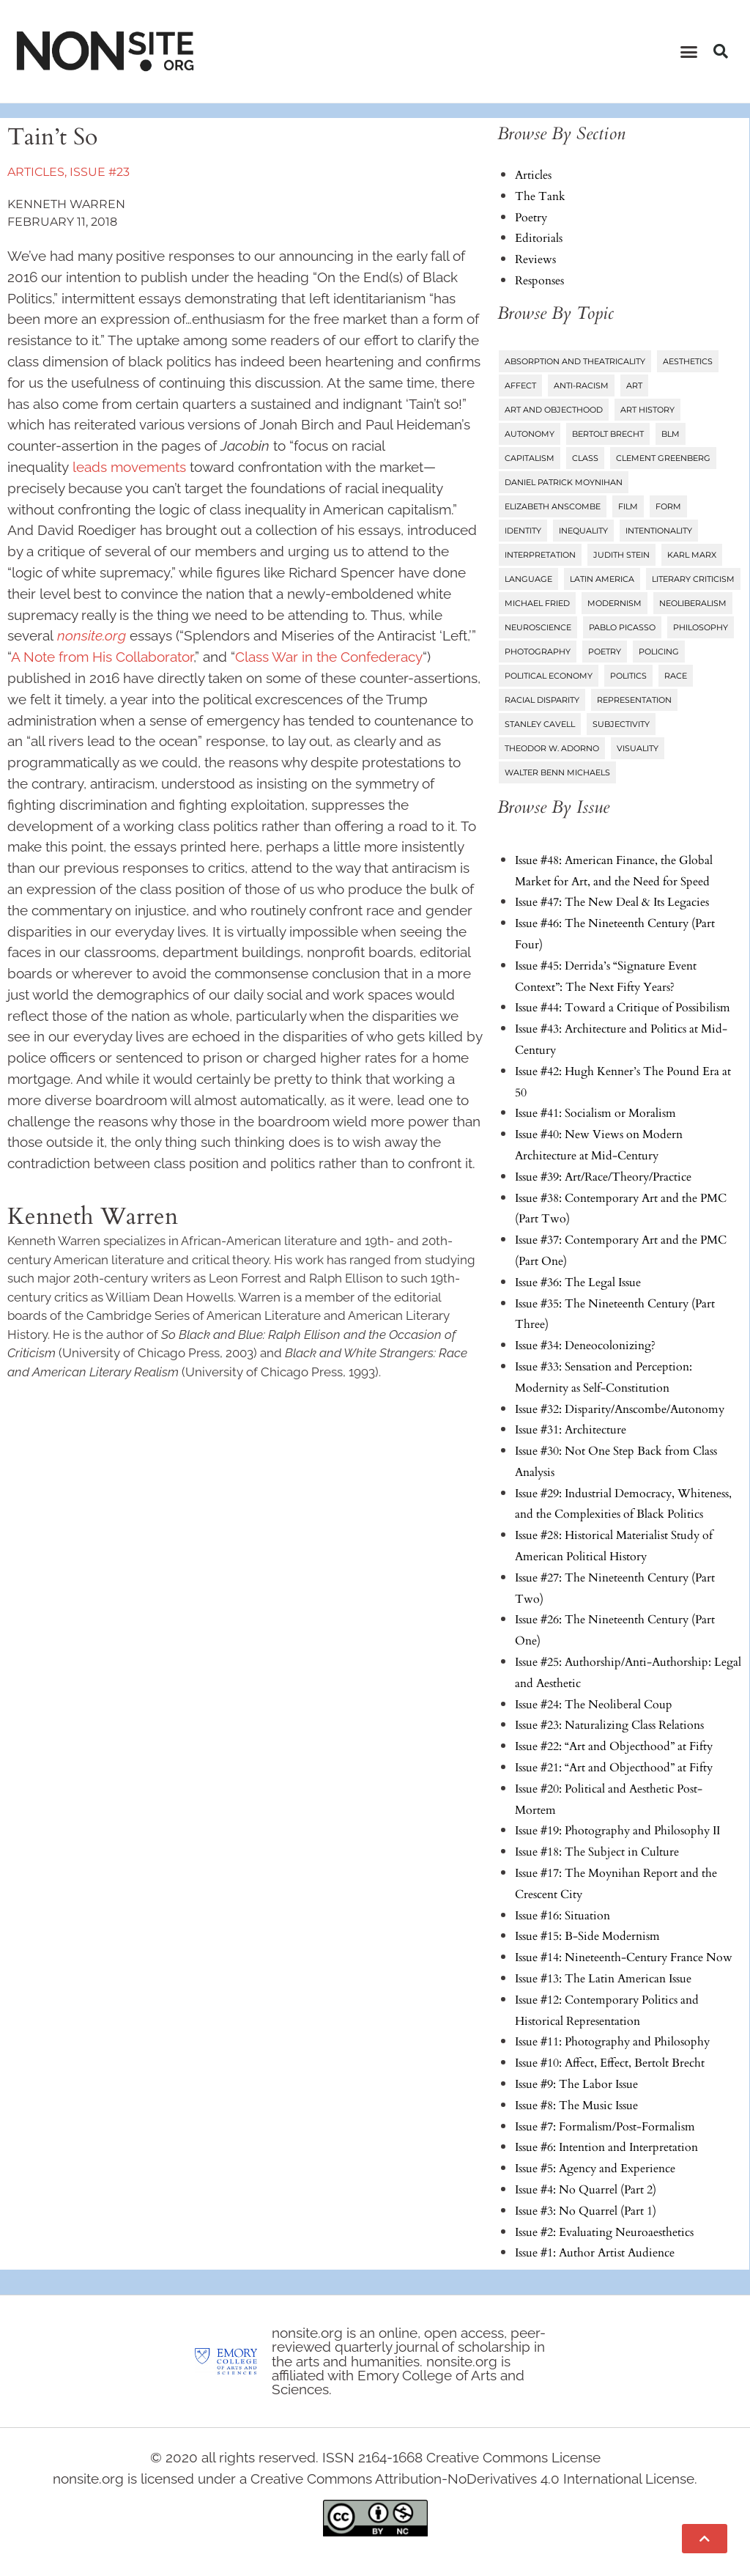 The height and width of the screenshot is (2576, 750). Describe the element at coordinates (595, 1113) in the screenshot. I see `Issue #41: Socialism or Moralism` at that location.